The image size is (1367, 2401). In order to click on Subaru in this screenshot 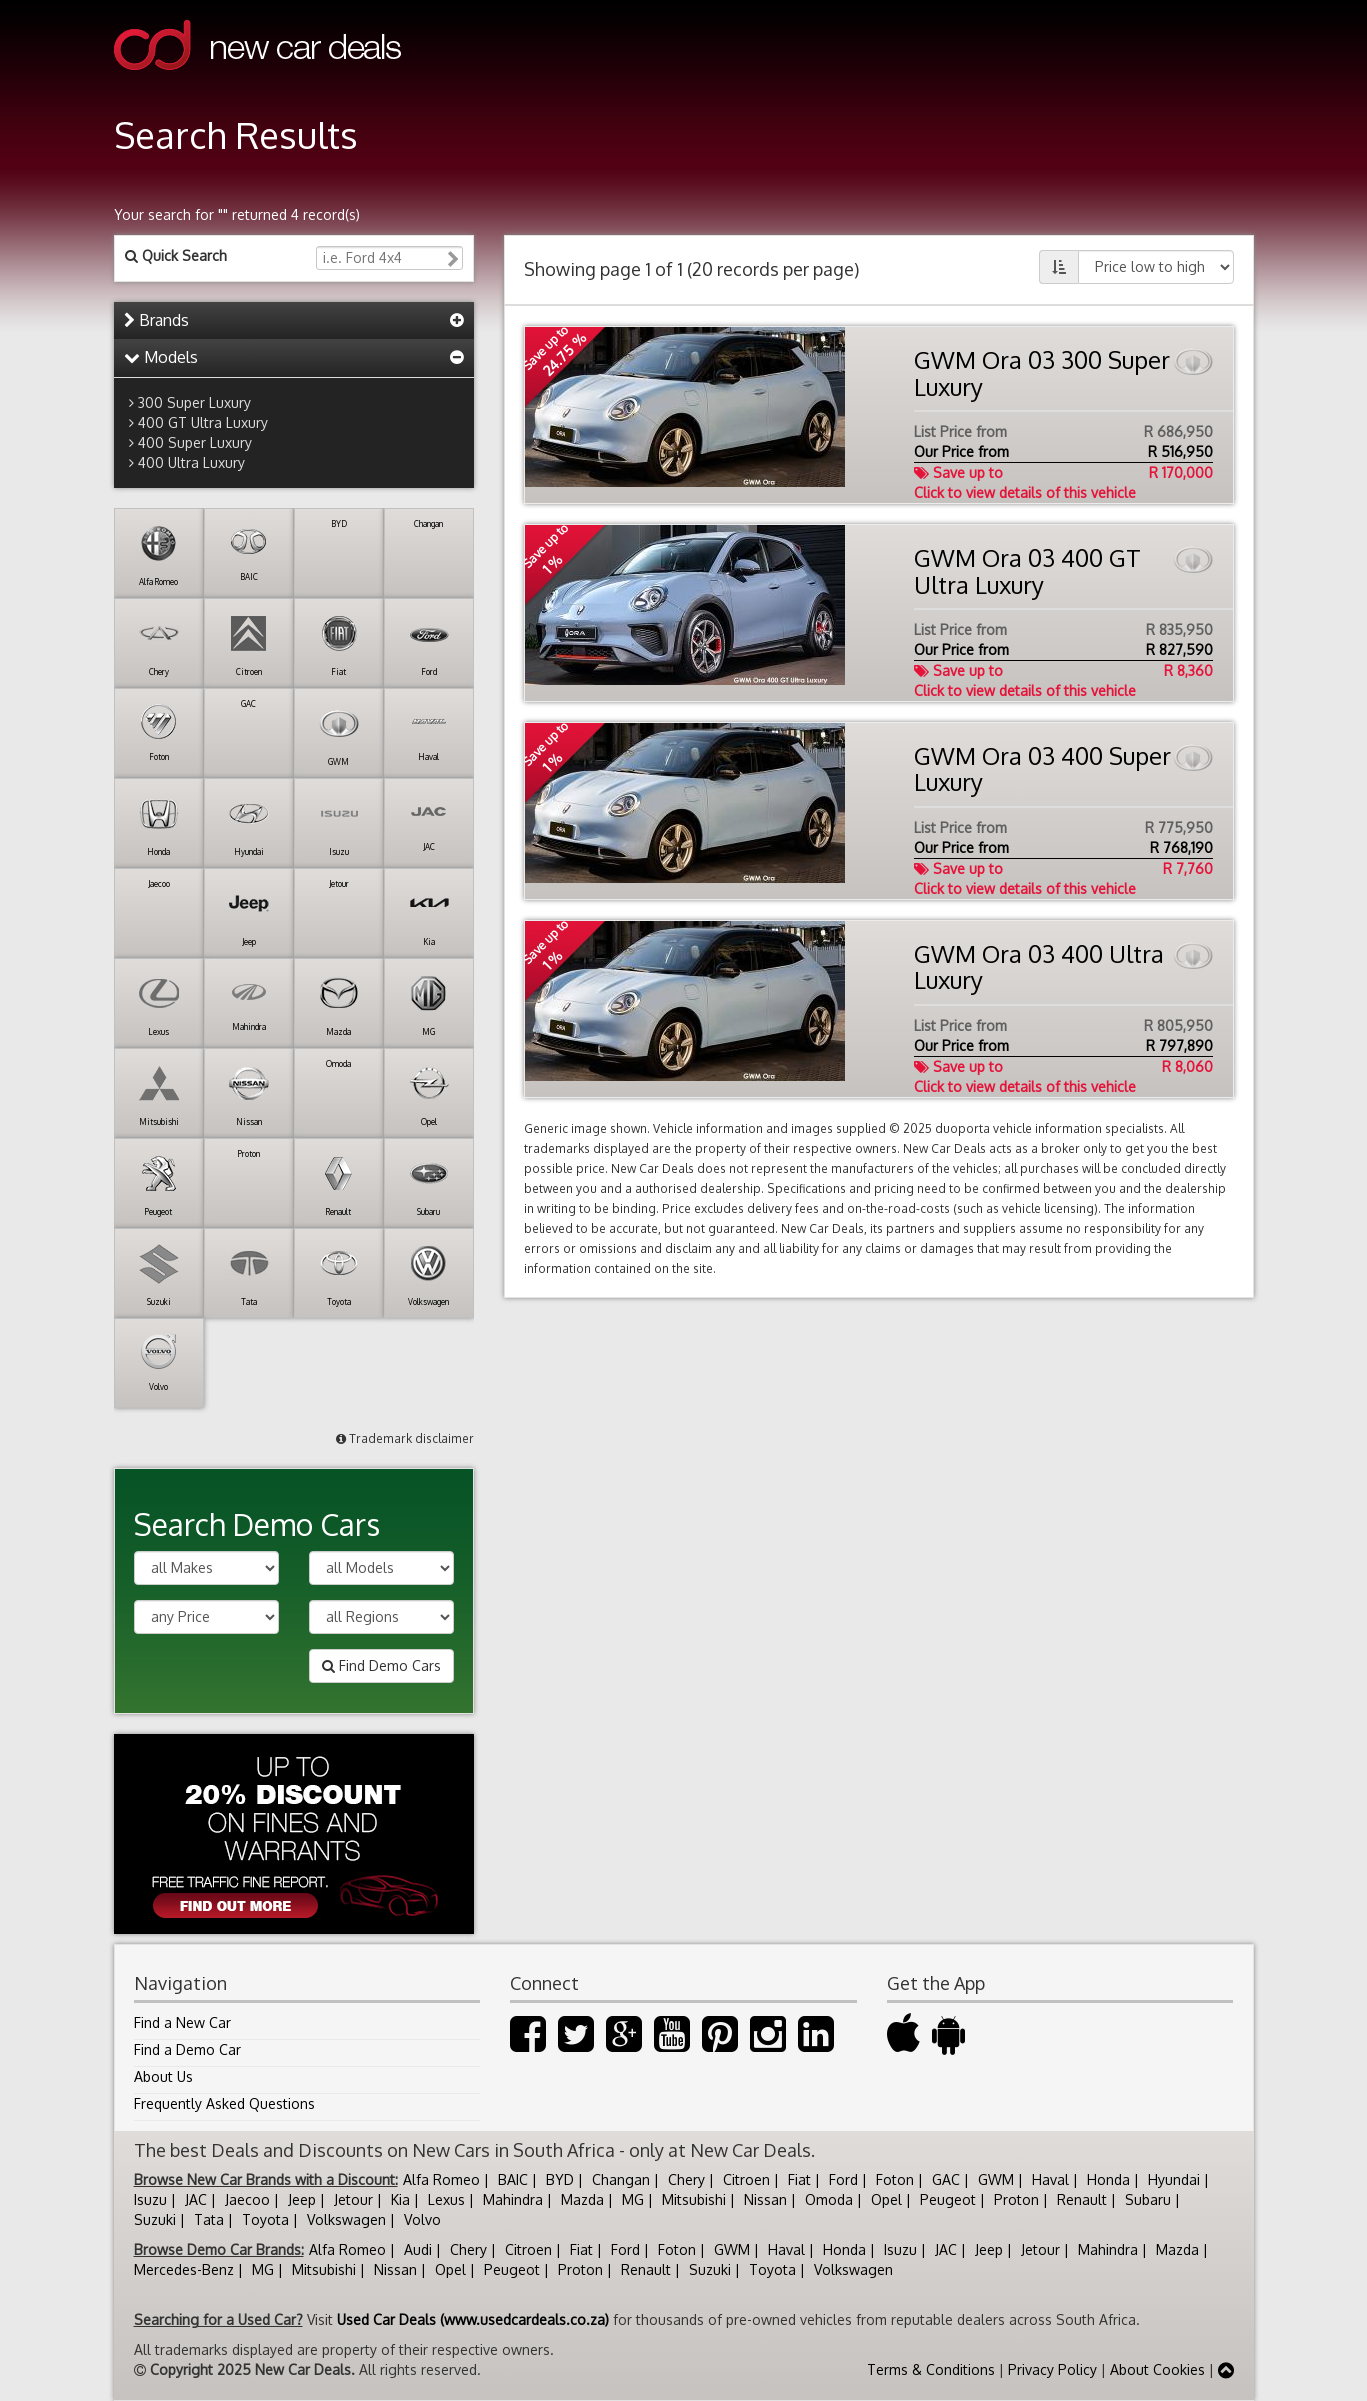, I will do `click(1148, 2199)`.